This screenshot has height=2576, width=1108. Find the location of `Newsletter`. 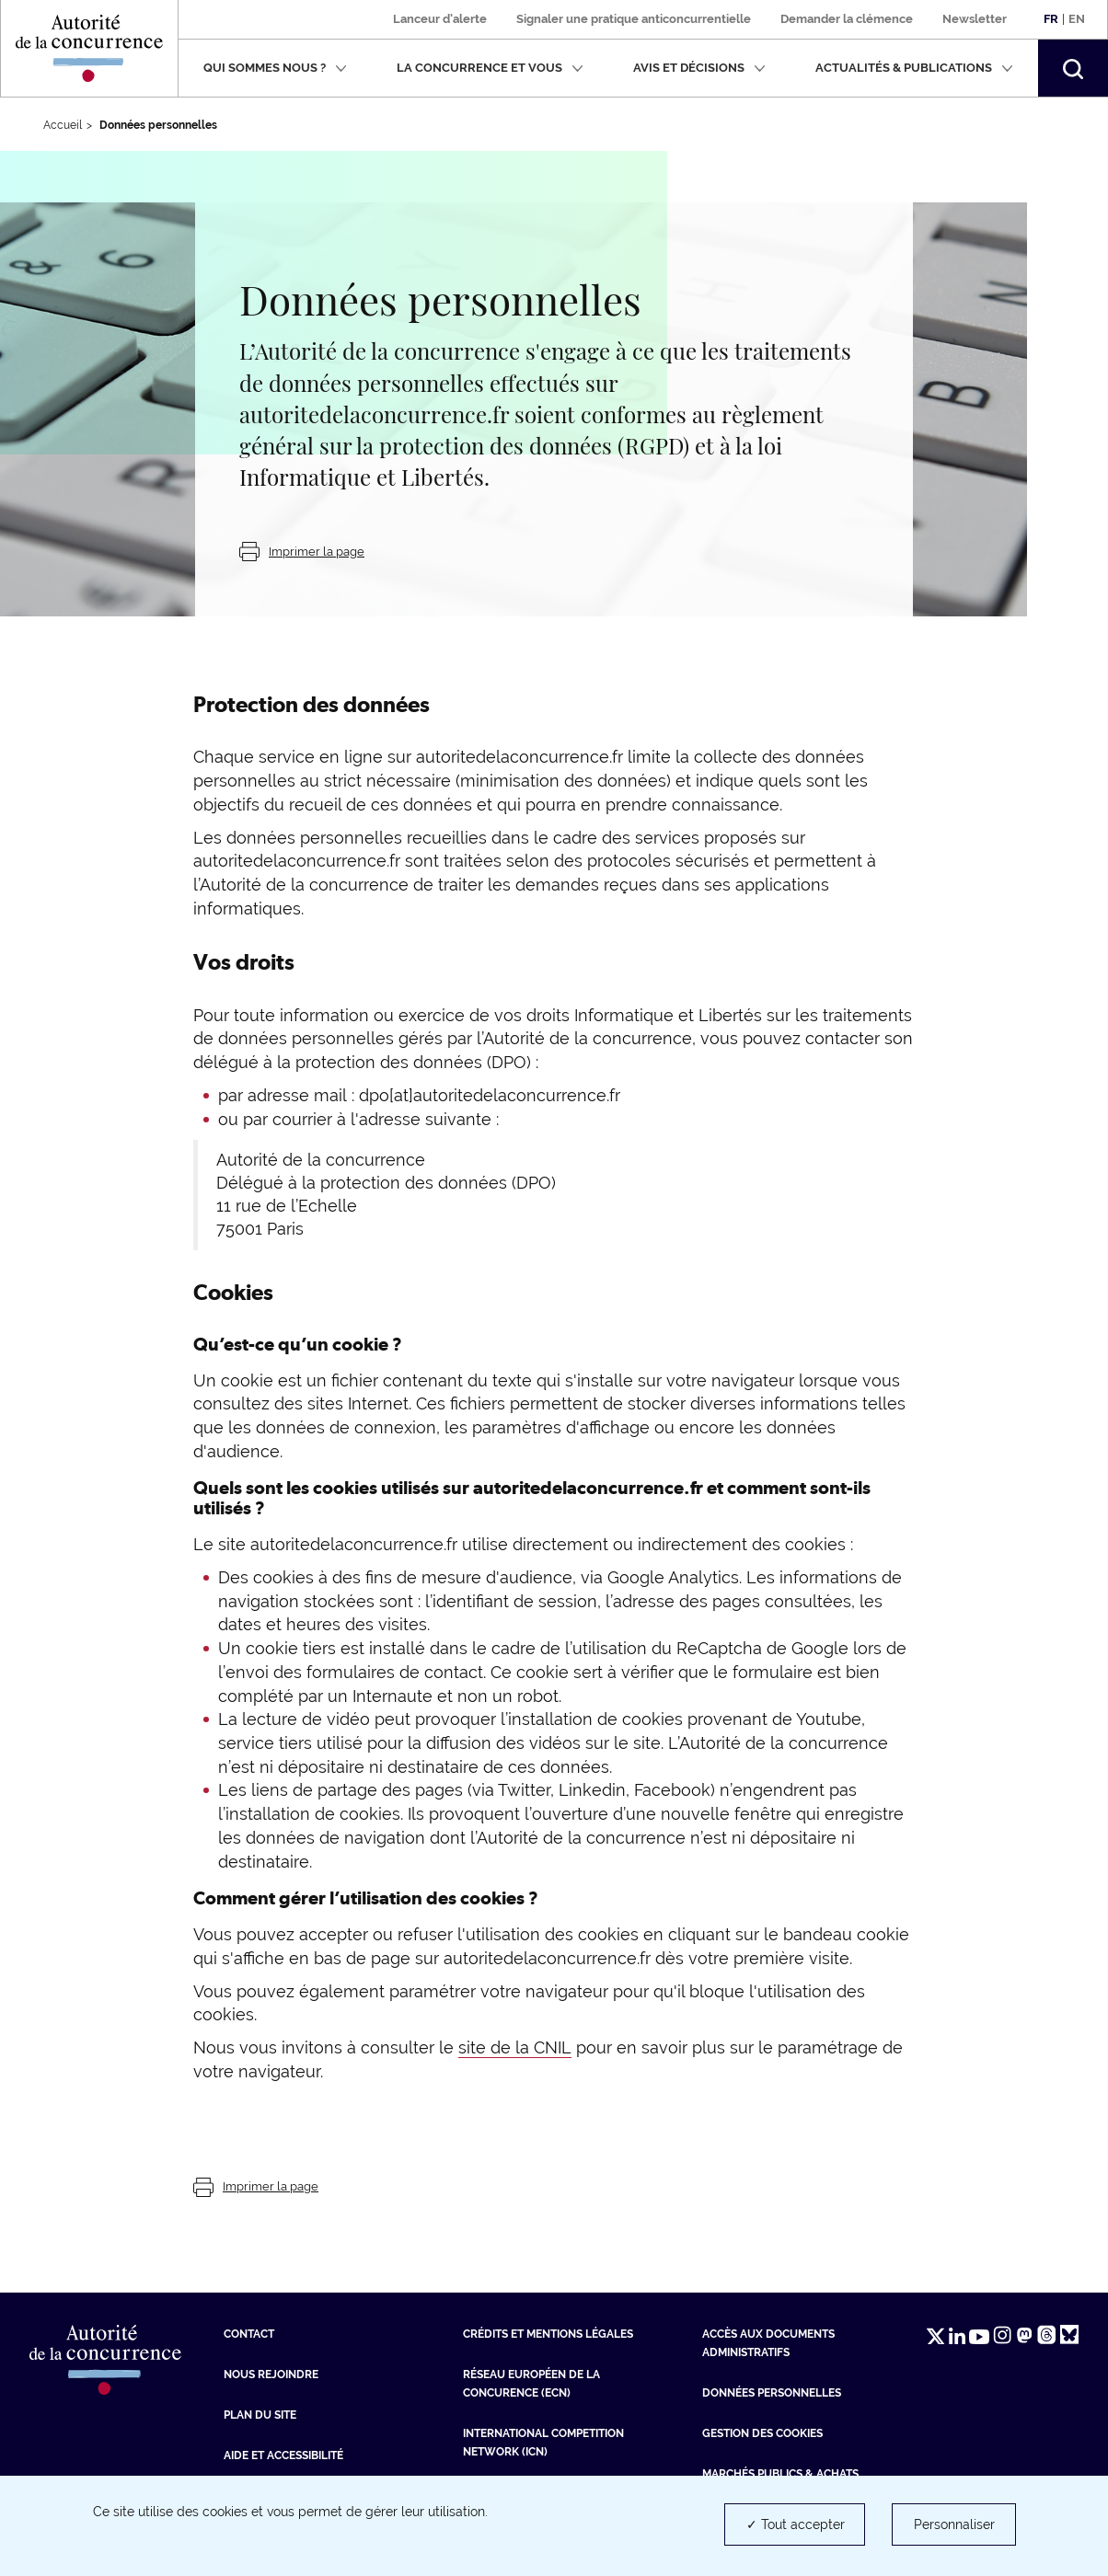

Newsletter is located at coordinates (974, 19).